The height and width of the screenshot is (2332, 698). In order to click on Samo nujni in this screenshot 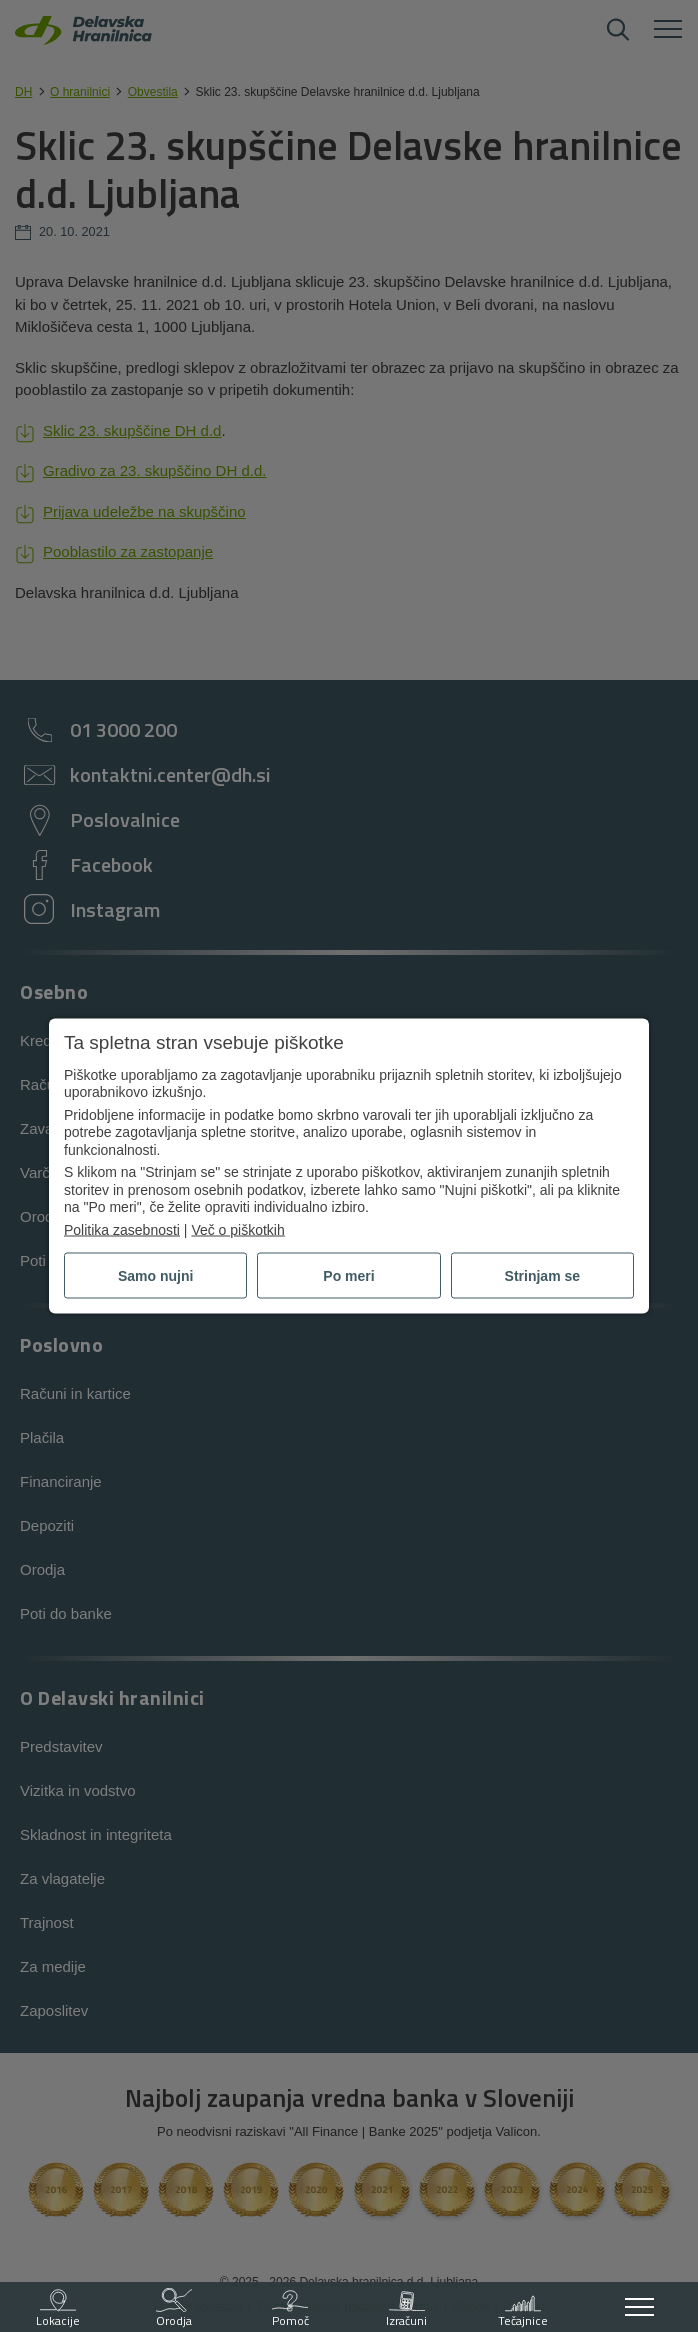, I will do `click(155, 1276)`.